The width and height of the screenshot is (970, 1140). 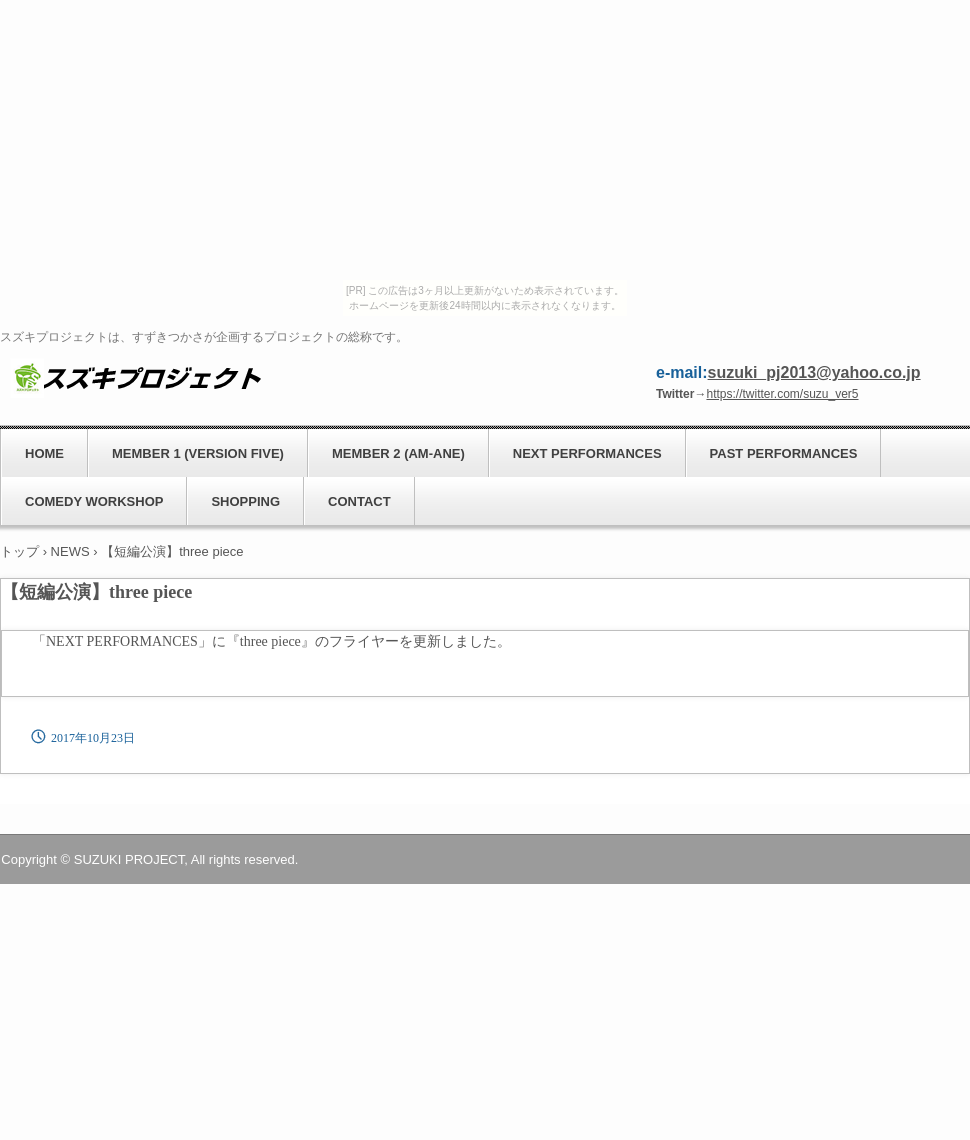 I want to click on MEMBER 1 (VERSION FIVE), so click(x=198, y=453).